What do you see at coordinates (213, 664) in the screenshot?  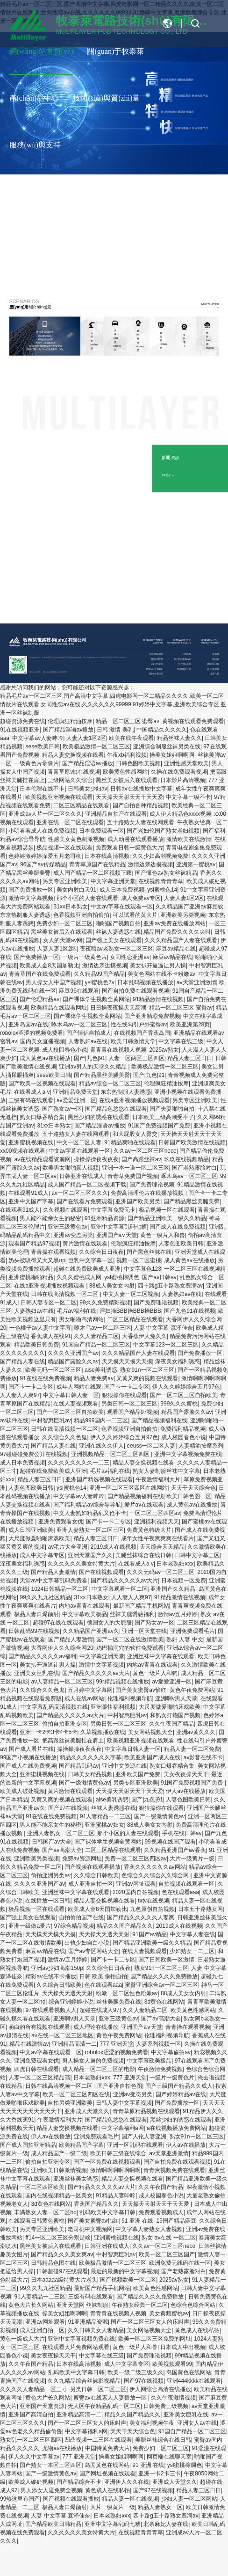 I see `金屬基(芯)板` at bounding box center [213, 664].